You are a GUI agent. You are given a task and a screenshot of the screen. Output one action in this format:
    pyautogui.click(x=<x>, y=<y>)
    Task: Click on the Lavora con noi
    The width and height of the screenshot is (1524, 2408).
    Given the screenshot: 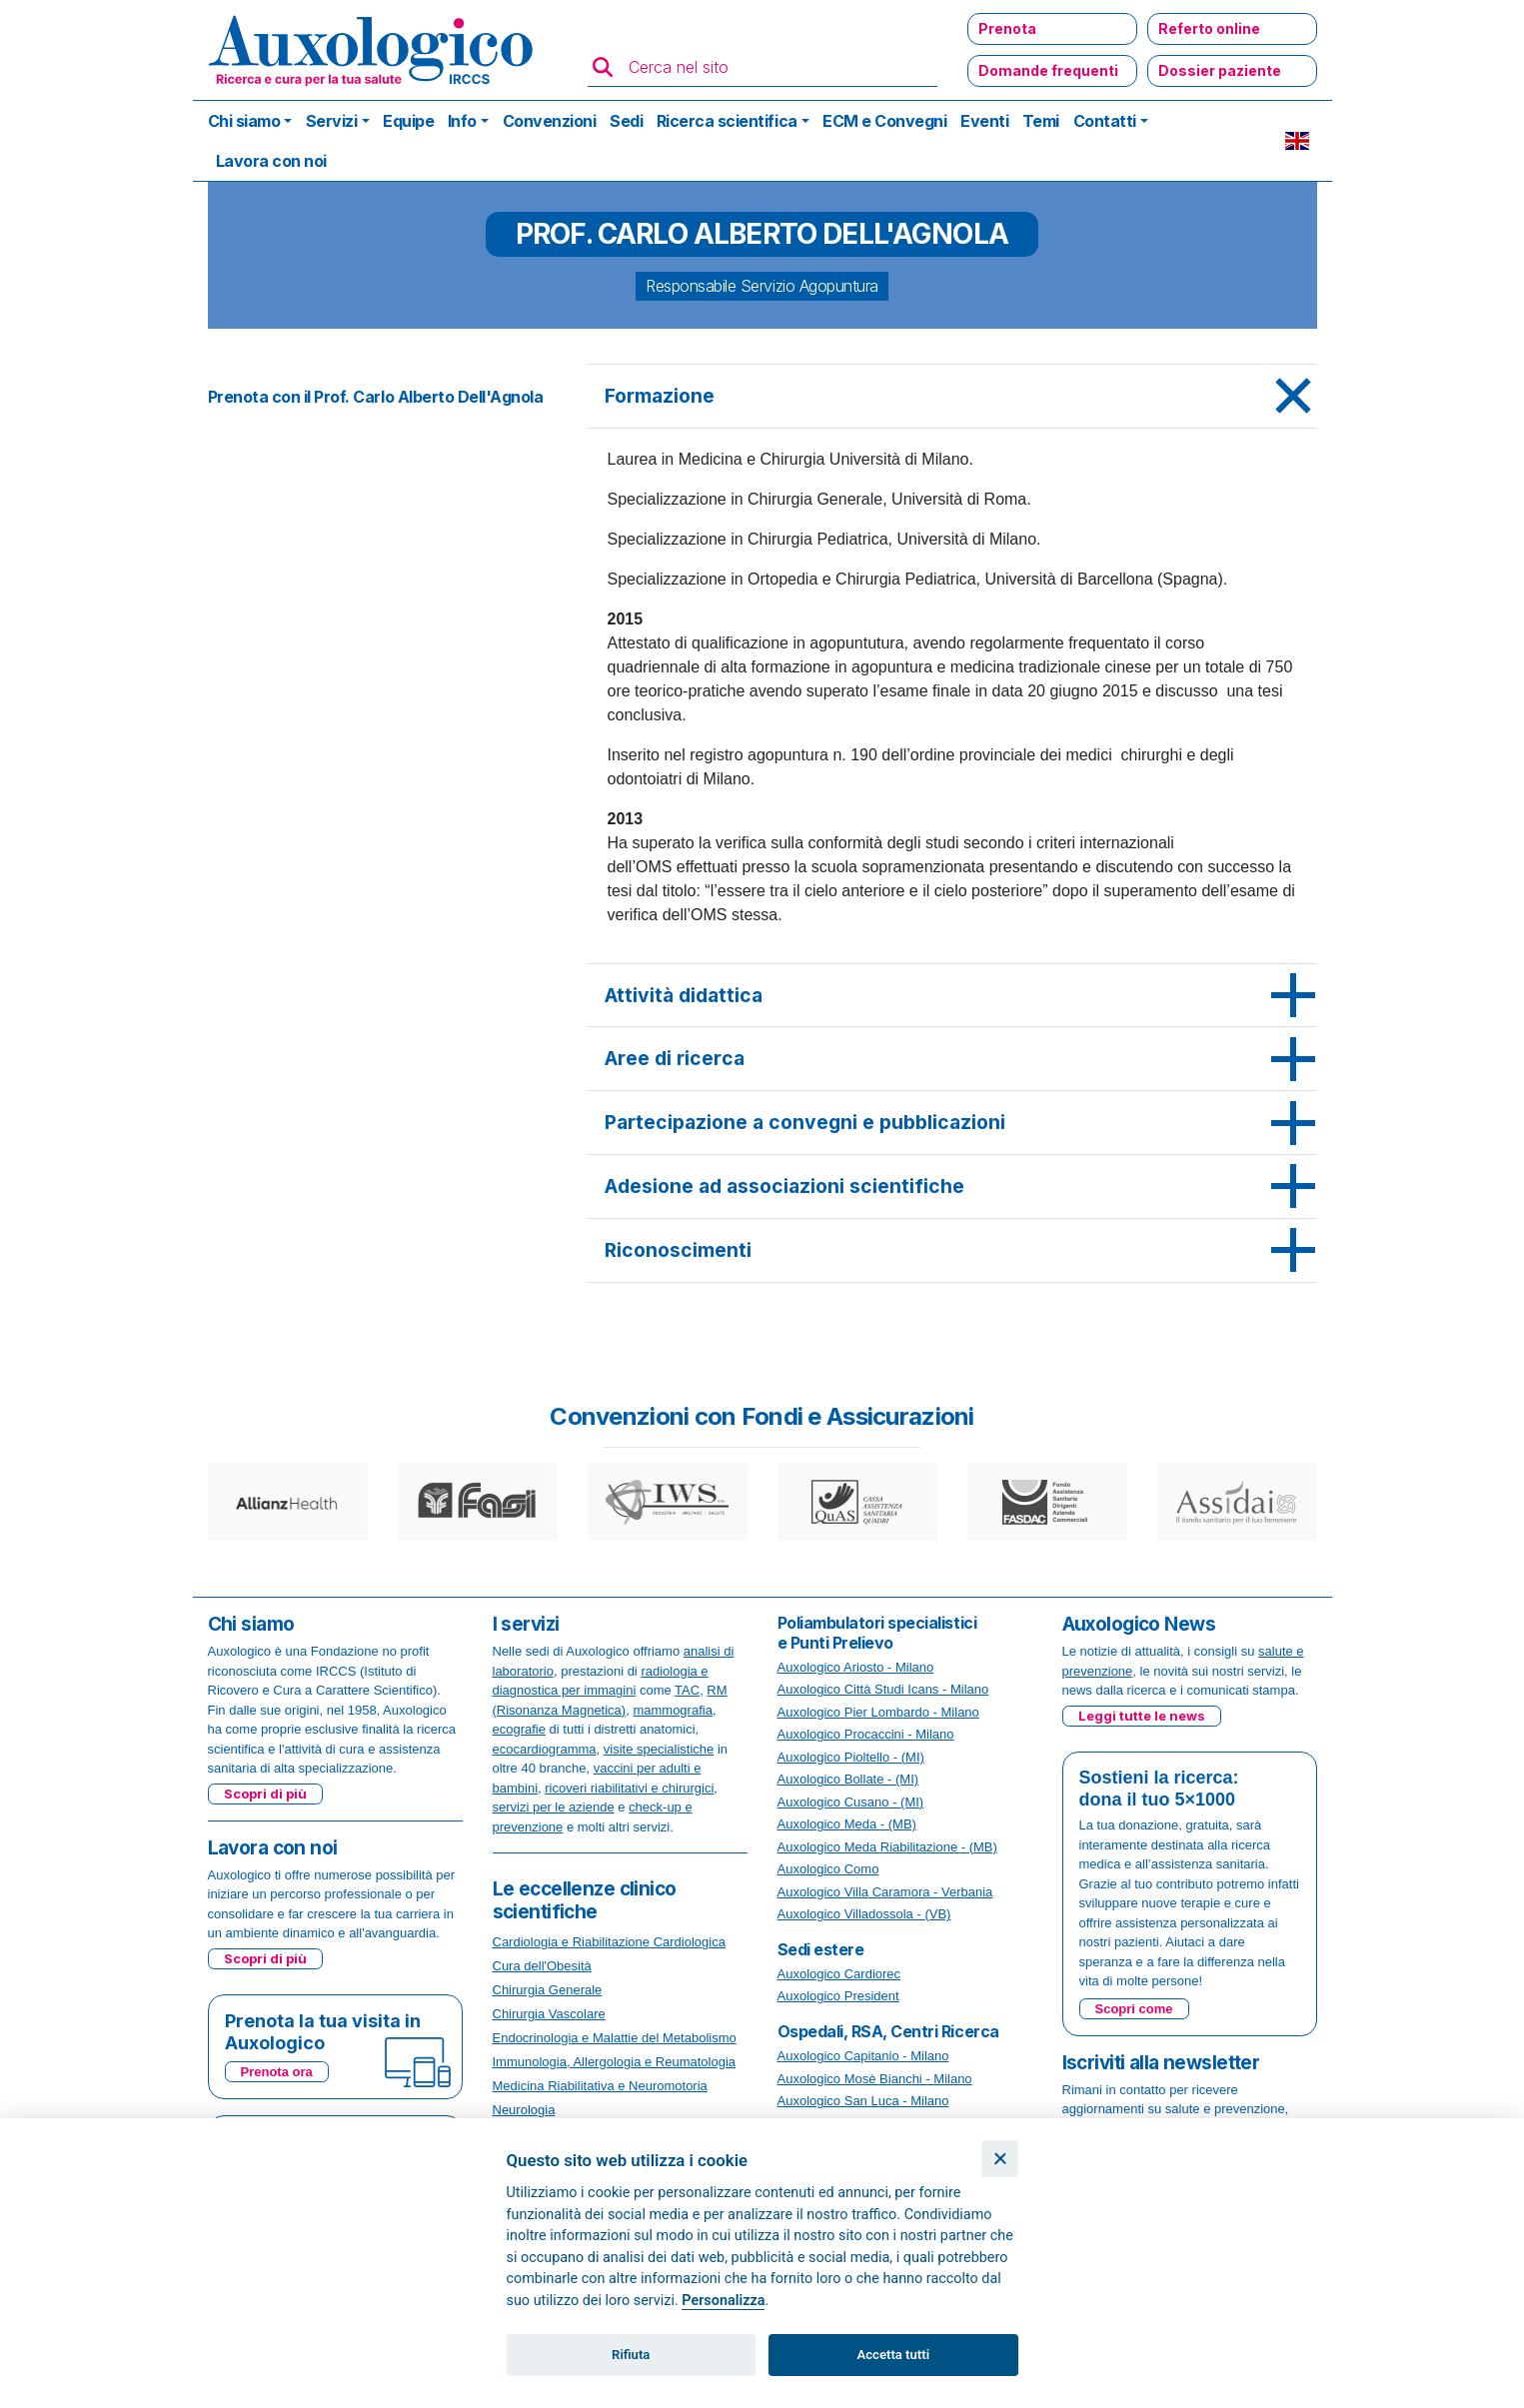 What is the action you would take?
    pyautogui.click(x=271, y=161)
    